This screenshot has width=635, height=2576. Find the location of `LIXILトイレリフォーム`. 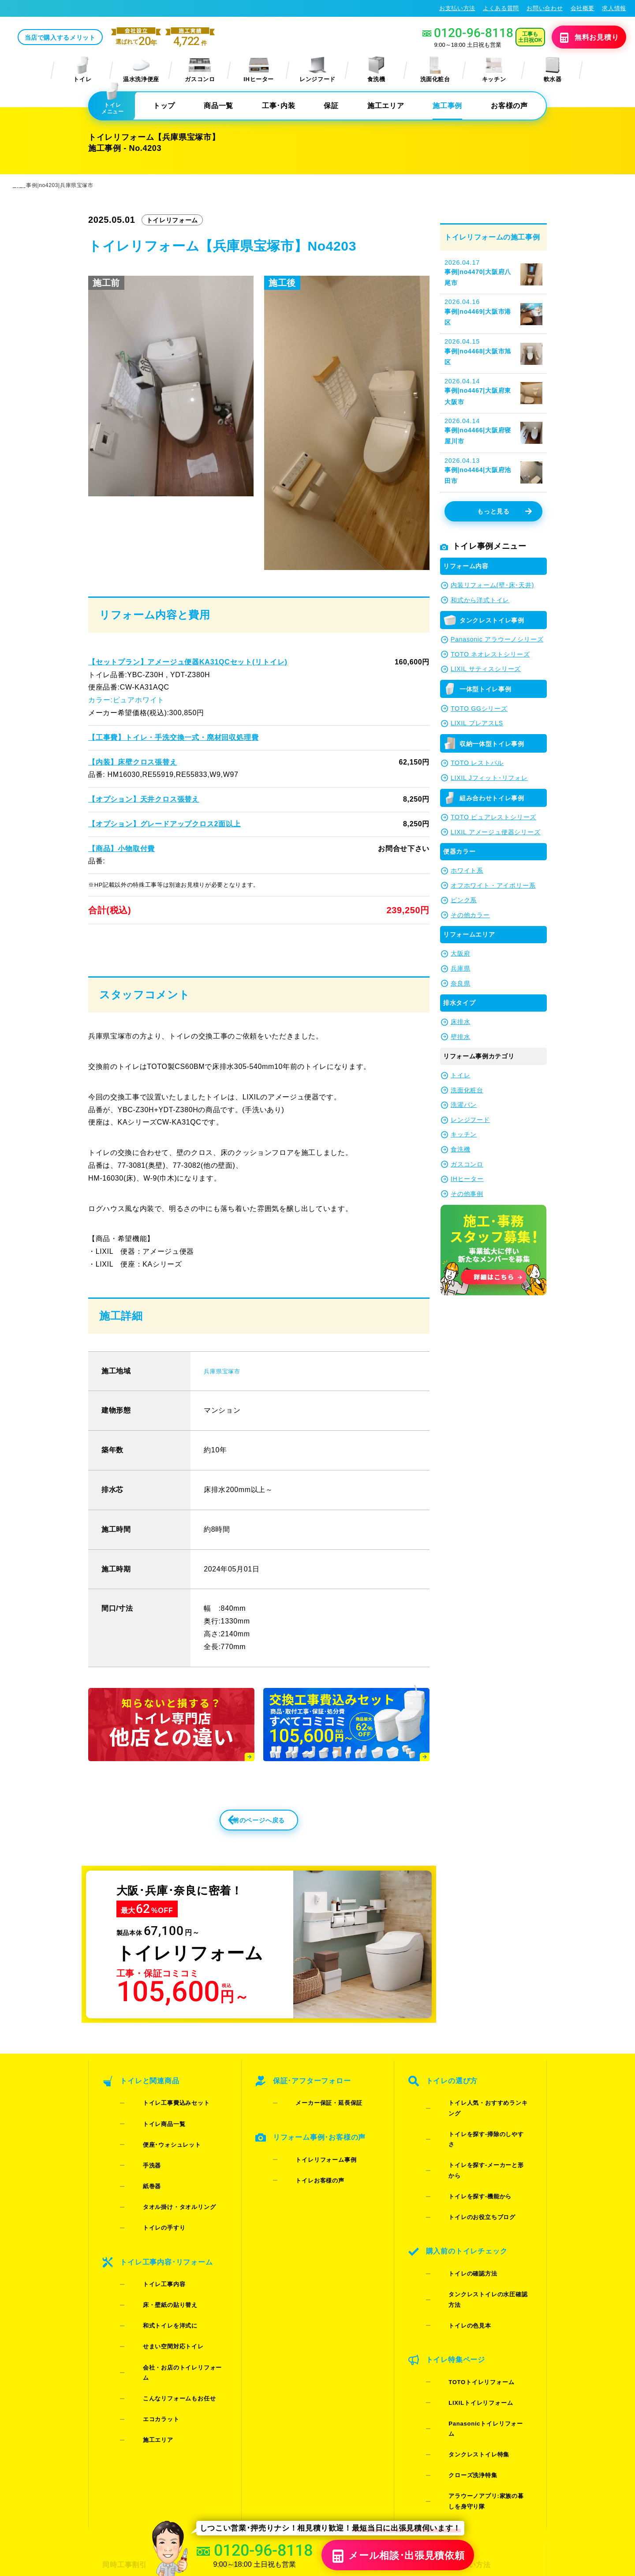

LIXILトイレリフォーム is located at coordinates (466, 2297).